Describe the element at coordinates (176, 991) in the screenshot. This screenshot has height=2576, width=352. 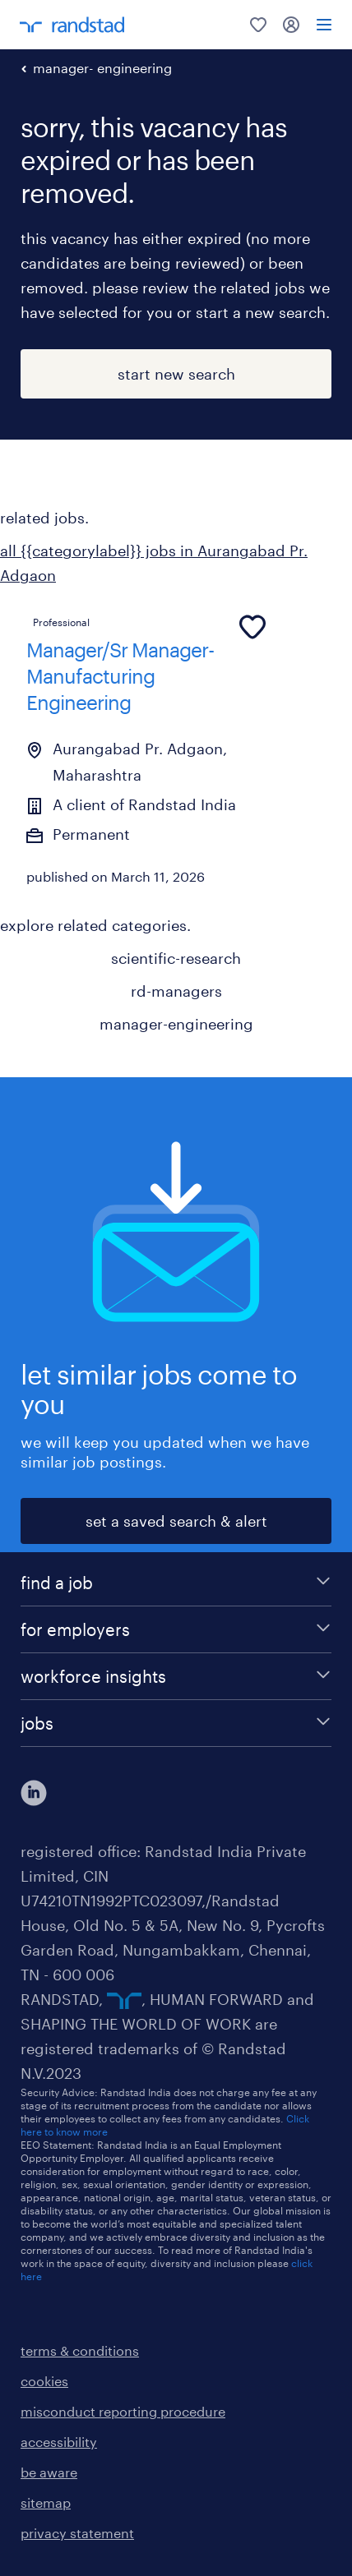
I see `rd-managers` at that location.